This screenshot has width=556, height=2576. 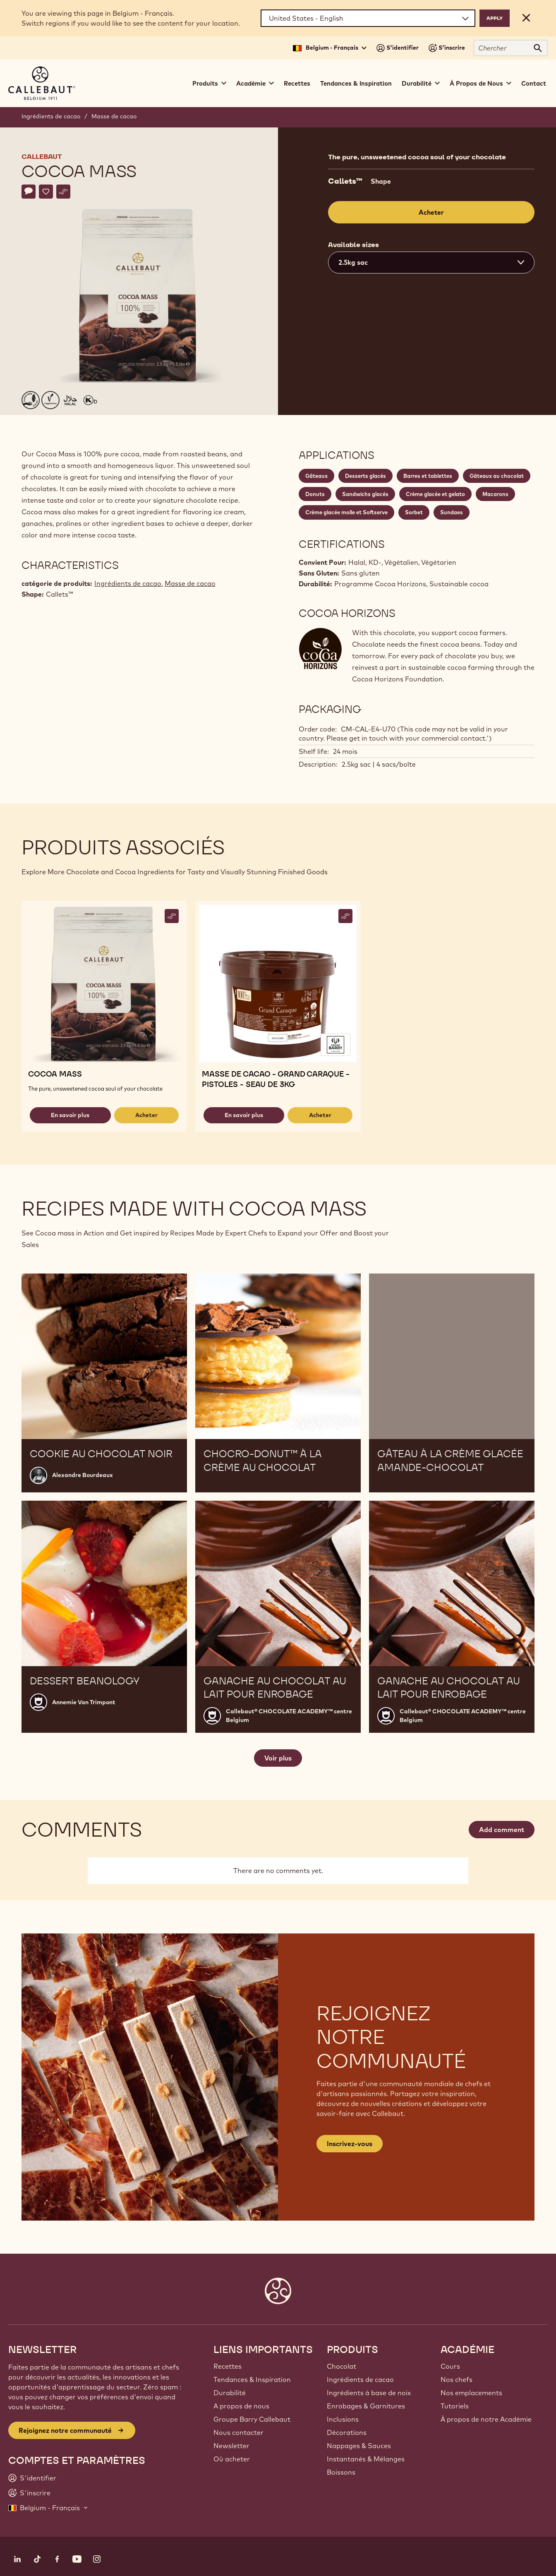 I want to click on Boissons, so click(x=341, y=2472).